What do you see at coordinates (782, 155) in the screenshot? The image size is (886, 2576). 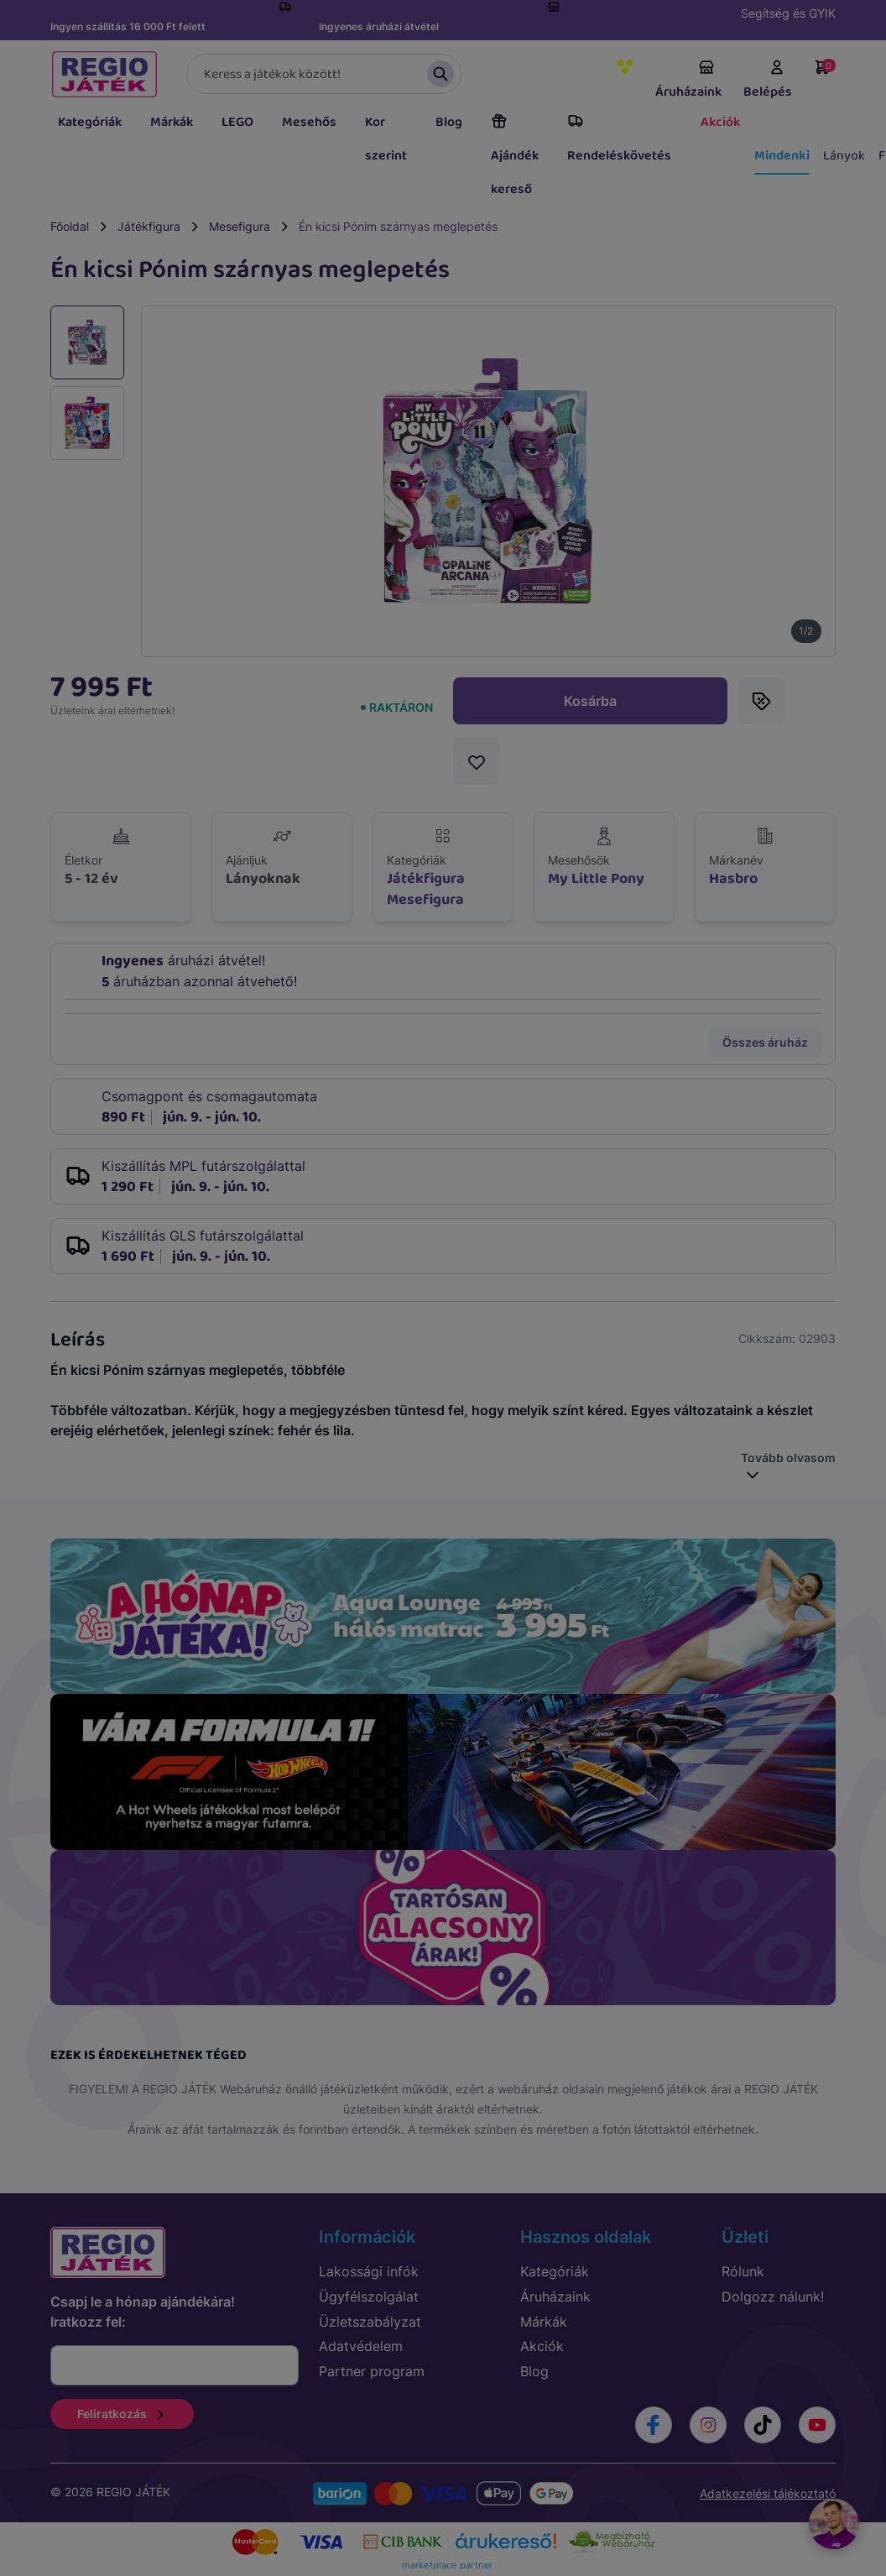 I see `Mindenki` at bounding box center [782, 155].